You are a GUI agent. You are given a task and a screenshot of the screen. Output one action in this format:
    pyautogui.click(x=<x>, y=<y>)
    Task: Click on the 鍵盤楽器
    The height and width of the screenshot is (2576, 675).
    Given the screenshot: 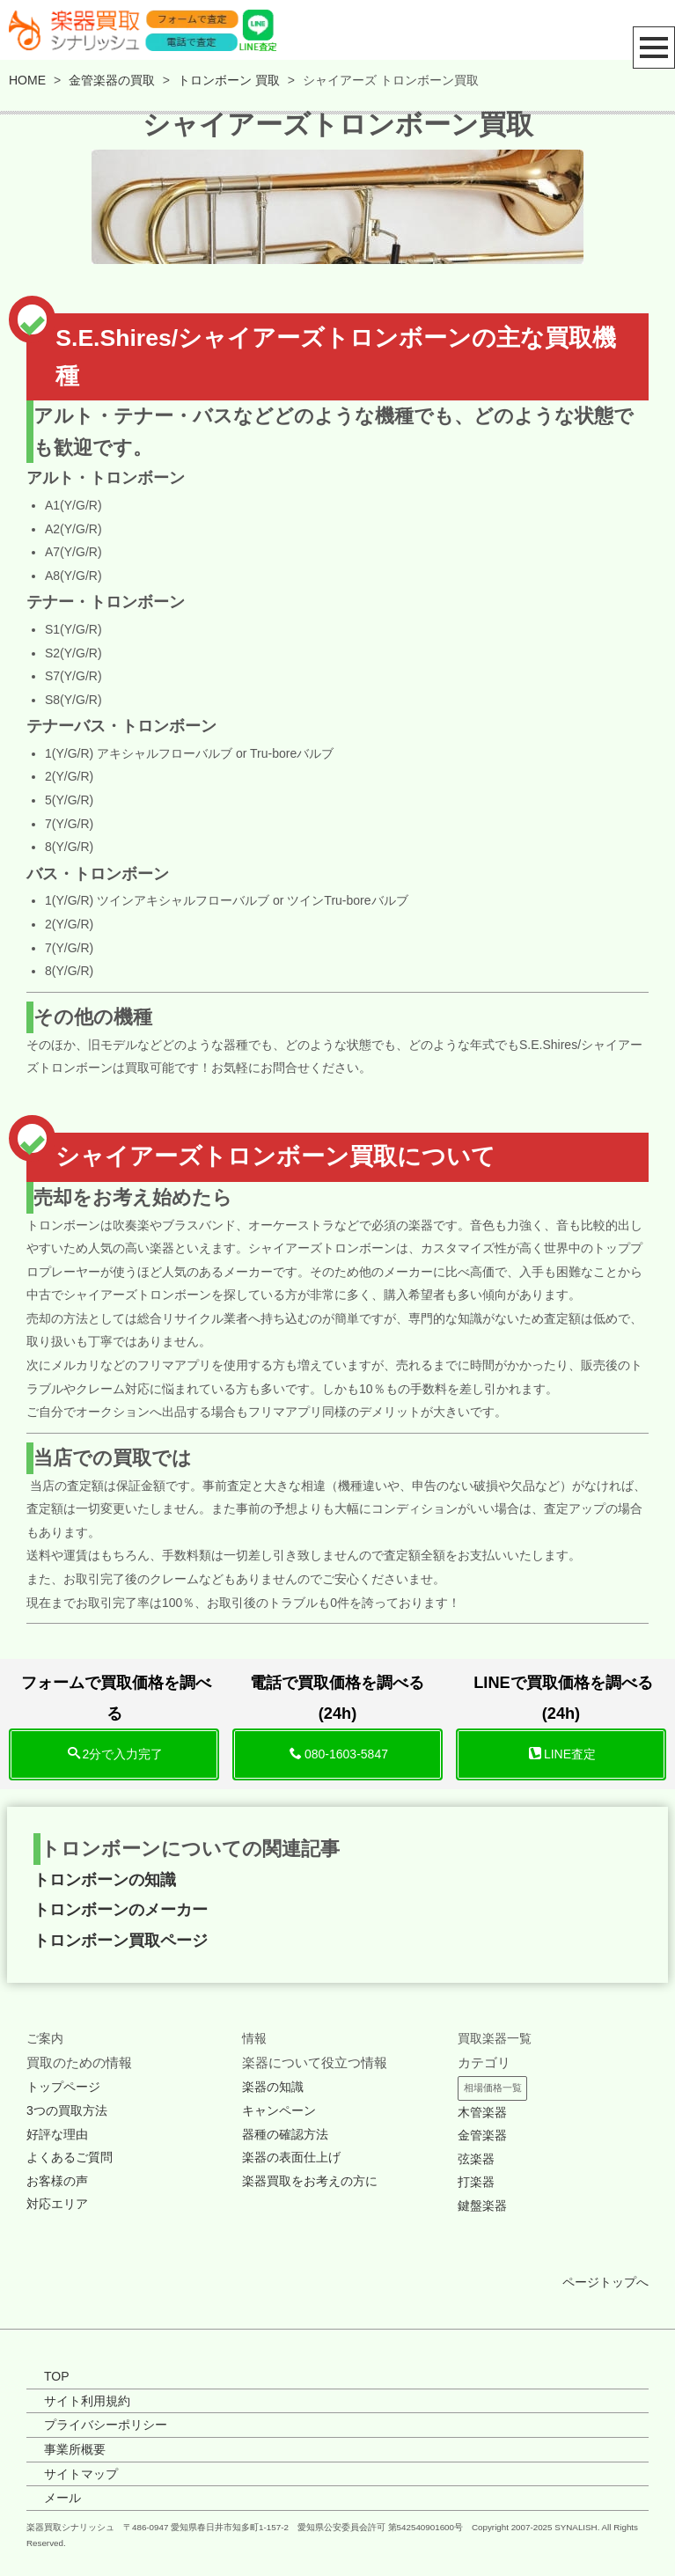 What is the action you would take?
    pyautogui.click(x=482, y=2205)
    